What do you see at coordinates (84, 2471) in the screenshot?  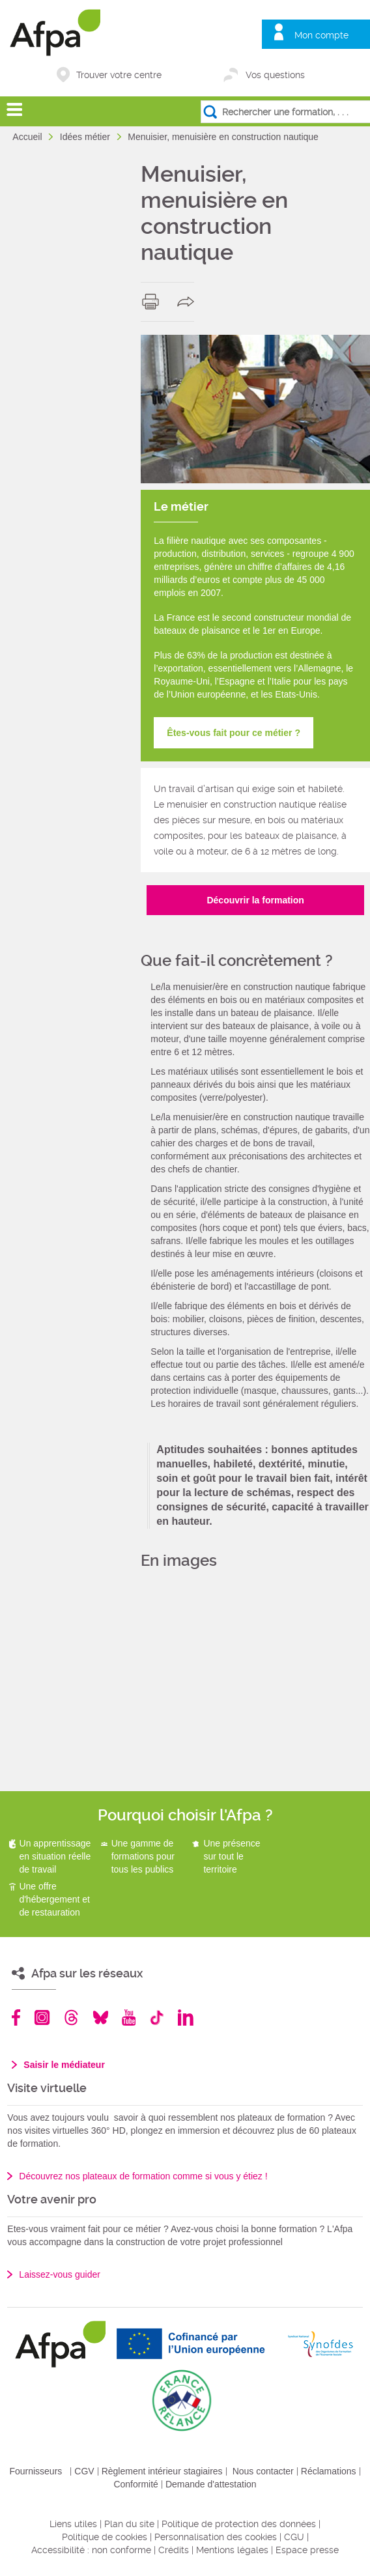 I see `CGV` at bounding box center [84, 2471].